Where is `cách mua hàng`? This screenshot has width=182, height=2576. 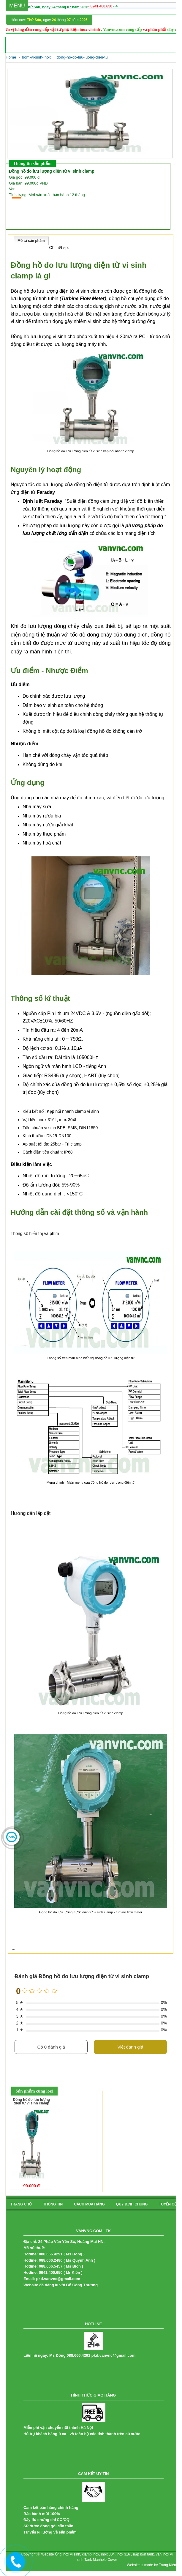 cách mua hàng is located at coordinates (89, 2204).